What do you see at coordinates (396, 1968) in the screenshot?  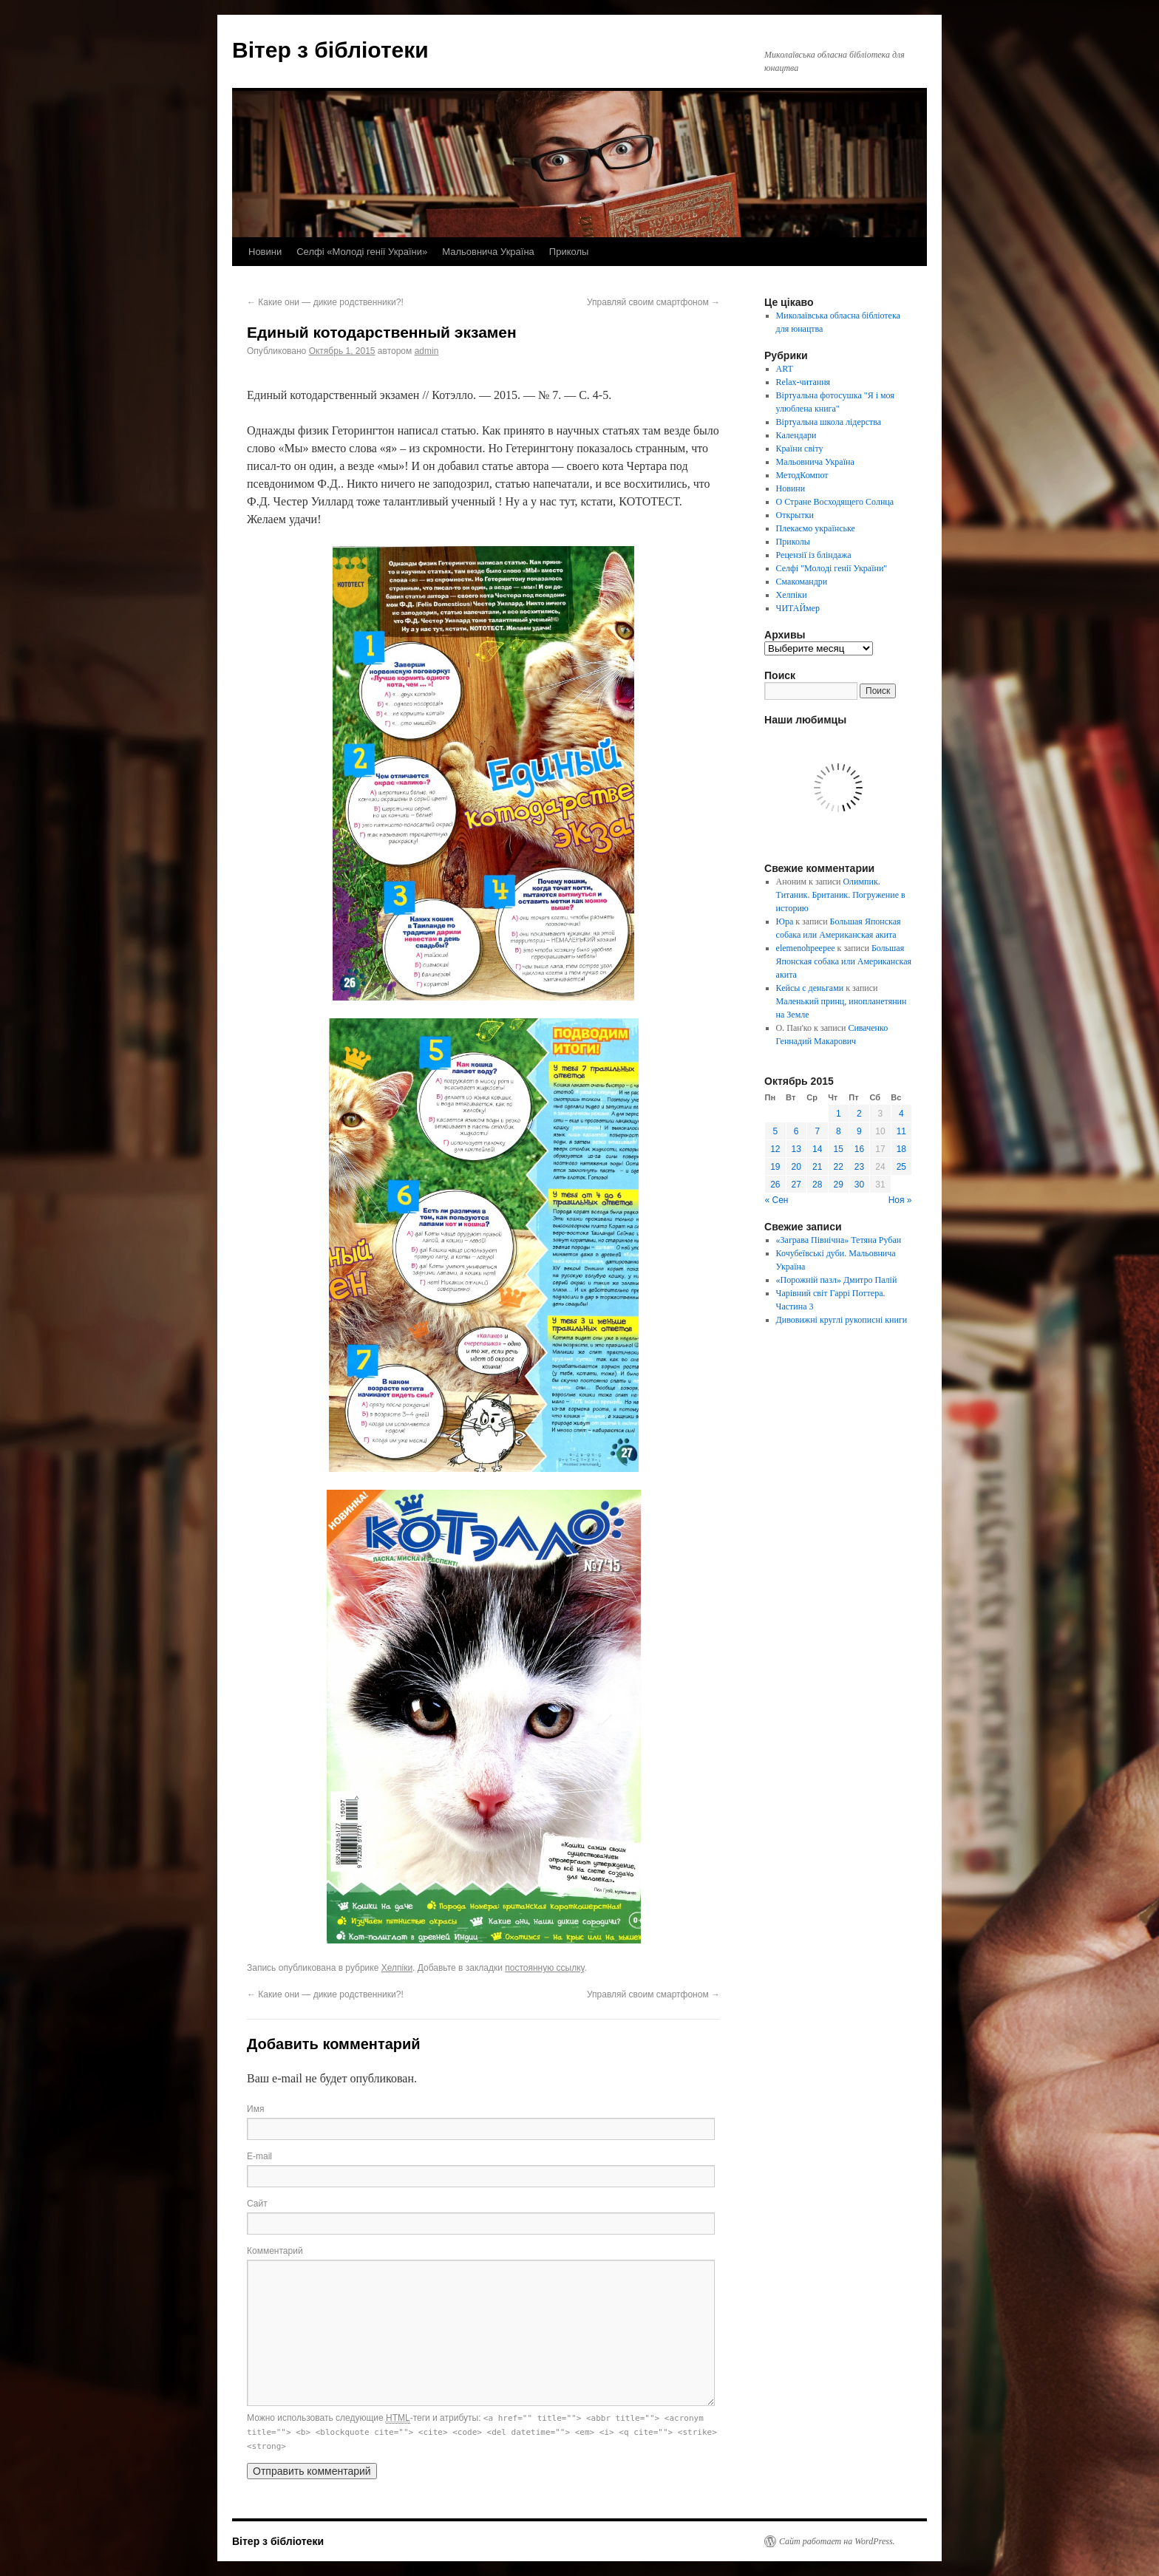 I see `Хелпіки` at bounding box center [396, 1968].